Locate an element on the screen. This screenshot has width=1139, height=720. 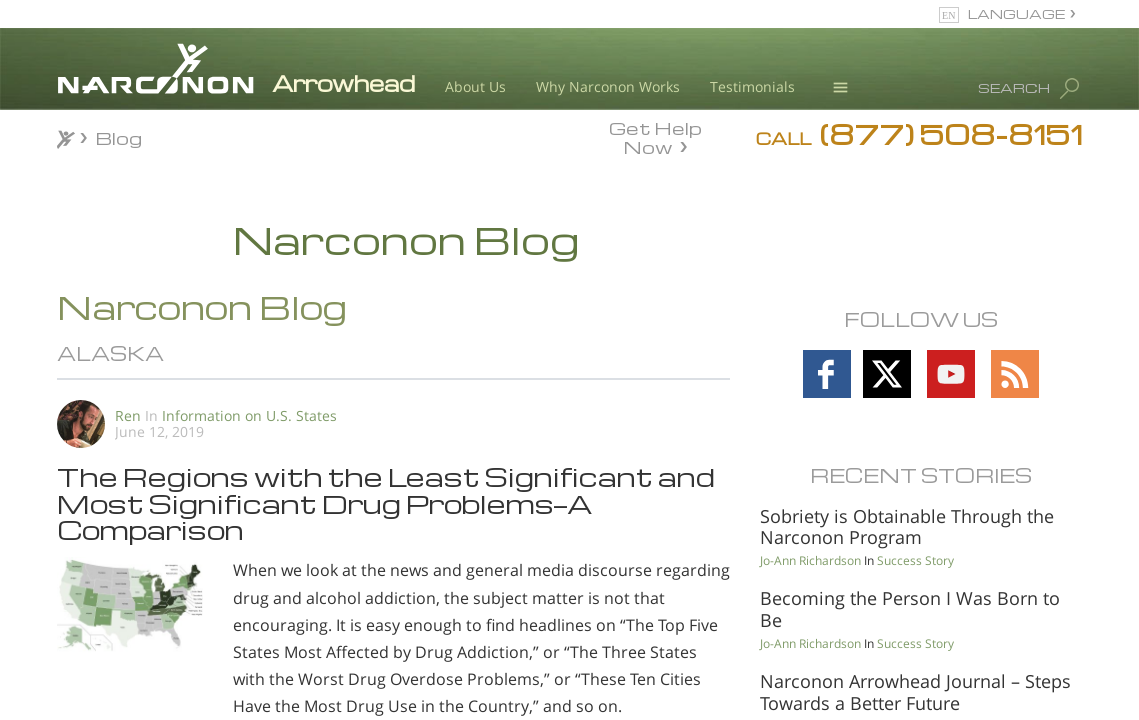
Testimonials is located at coordinates (752, 86).